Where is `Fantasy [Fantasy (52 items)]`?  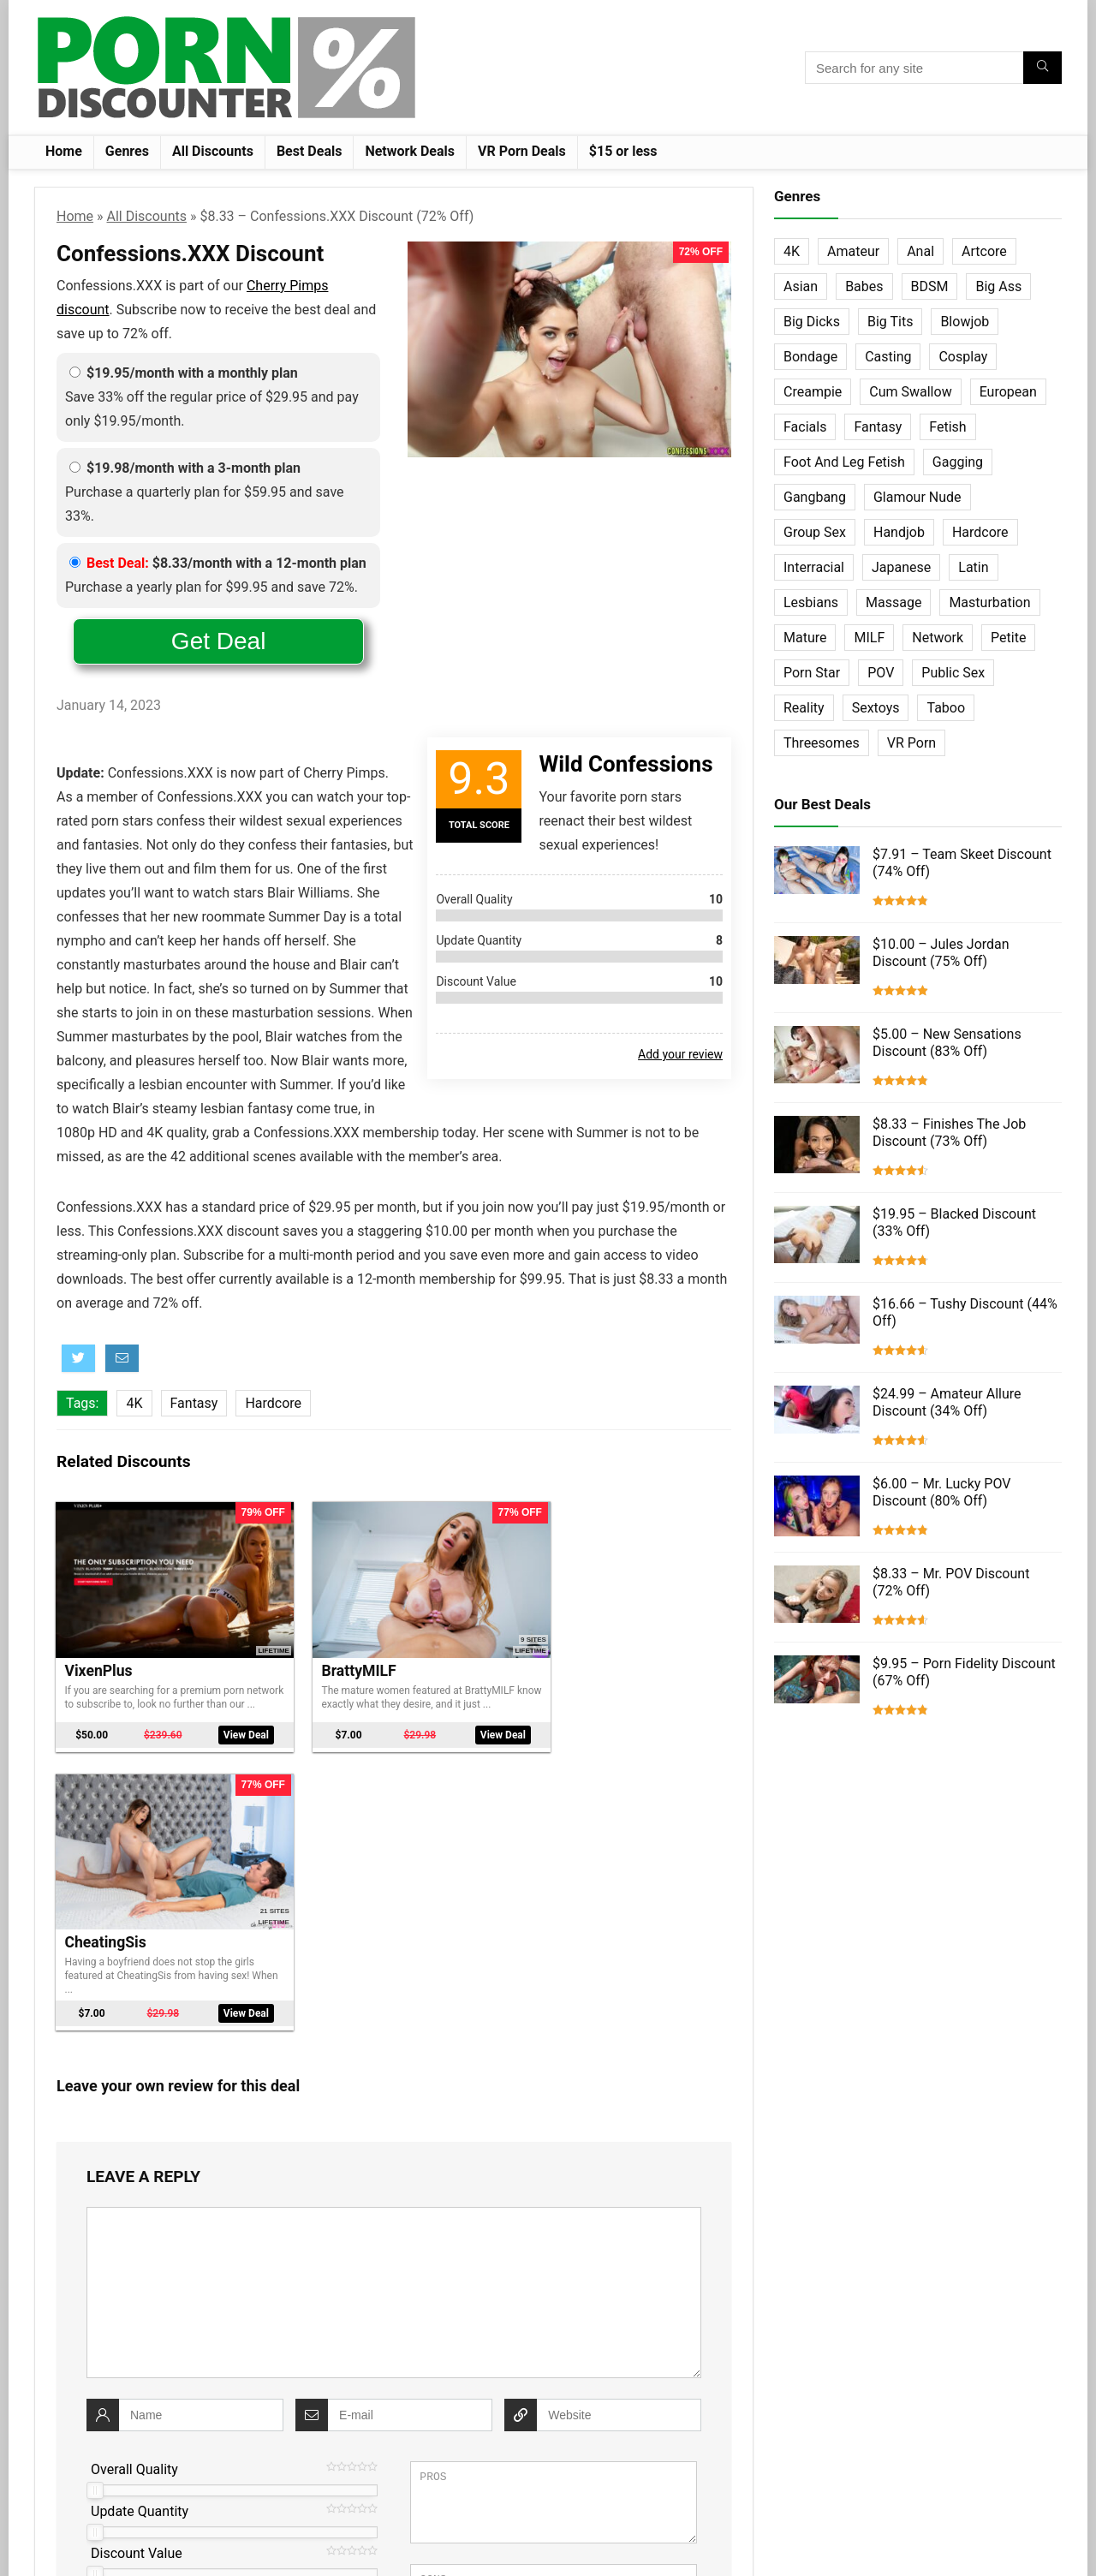 Fantasy [Fantasy (52 items)] is located at coordinates (878, 427).